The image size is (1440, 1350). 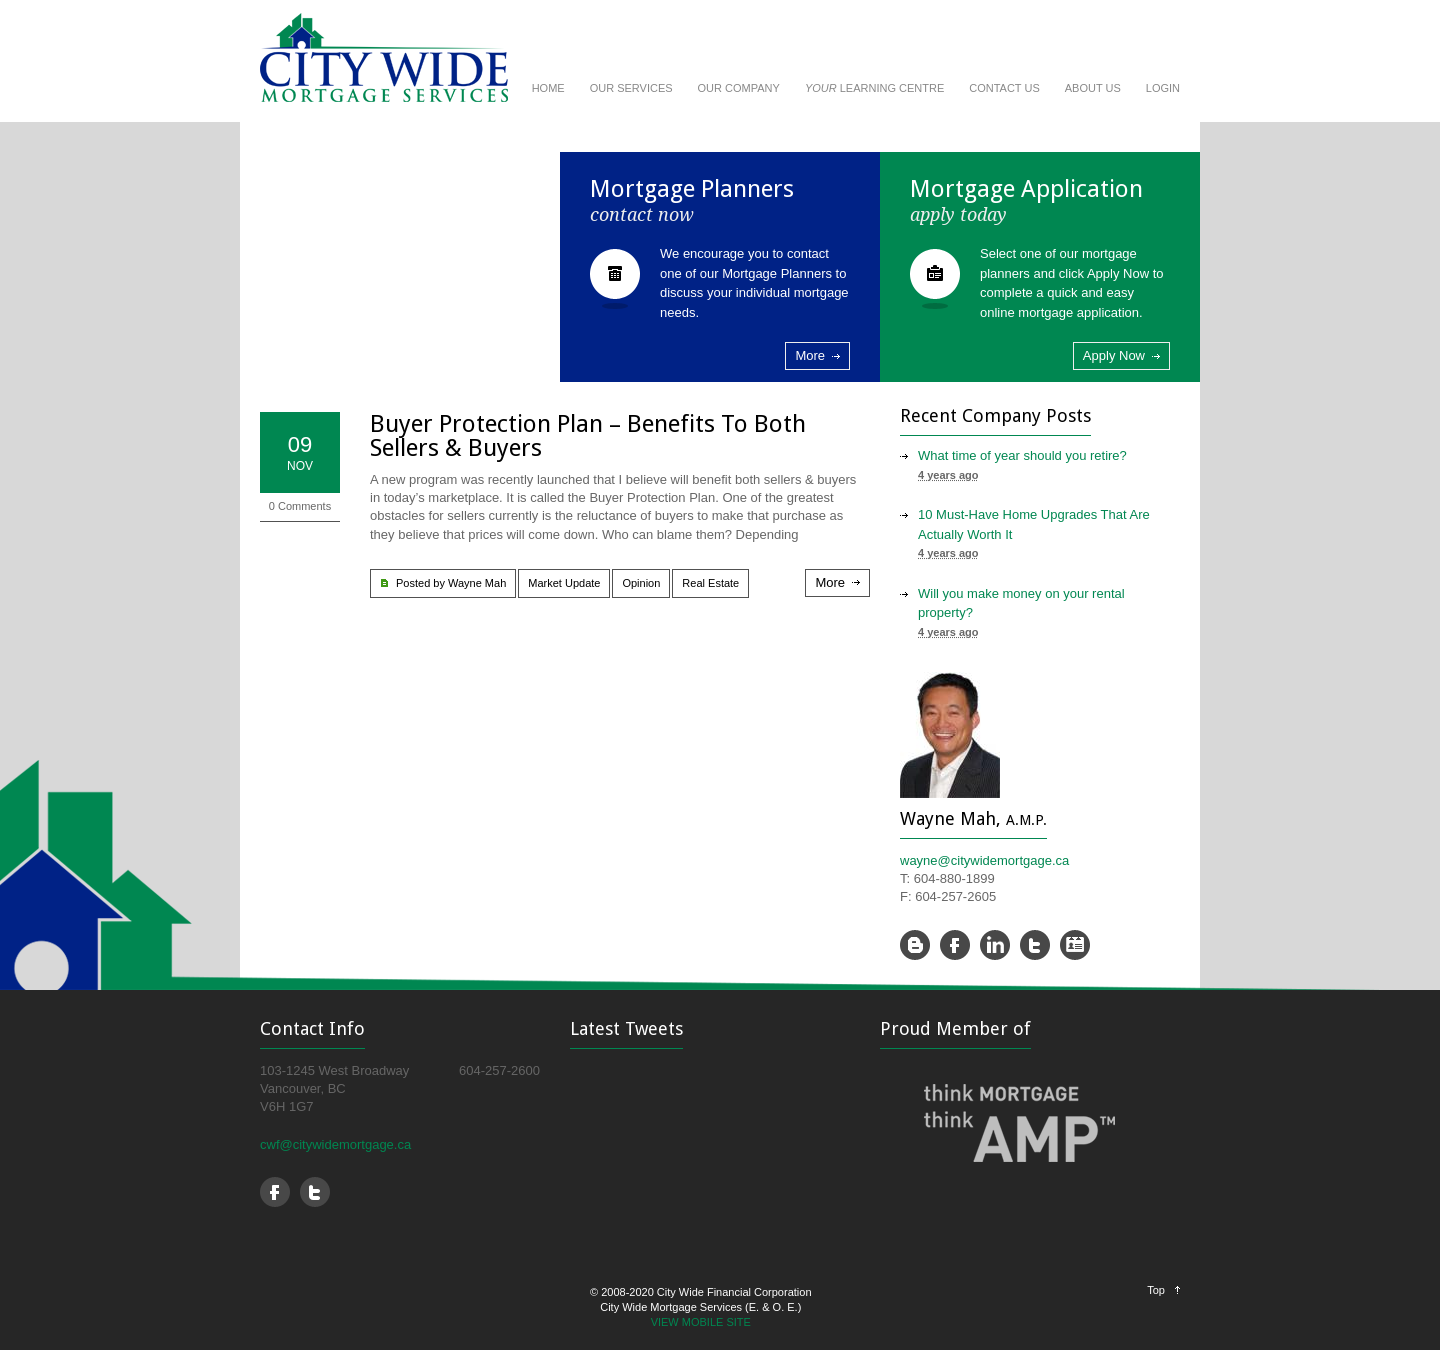 What do you see at coordinates (300, 506) in the screenshot?
I see `0 Comments` at bounding box center [300, 506].